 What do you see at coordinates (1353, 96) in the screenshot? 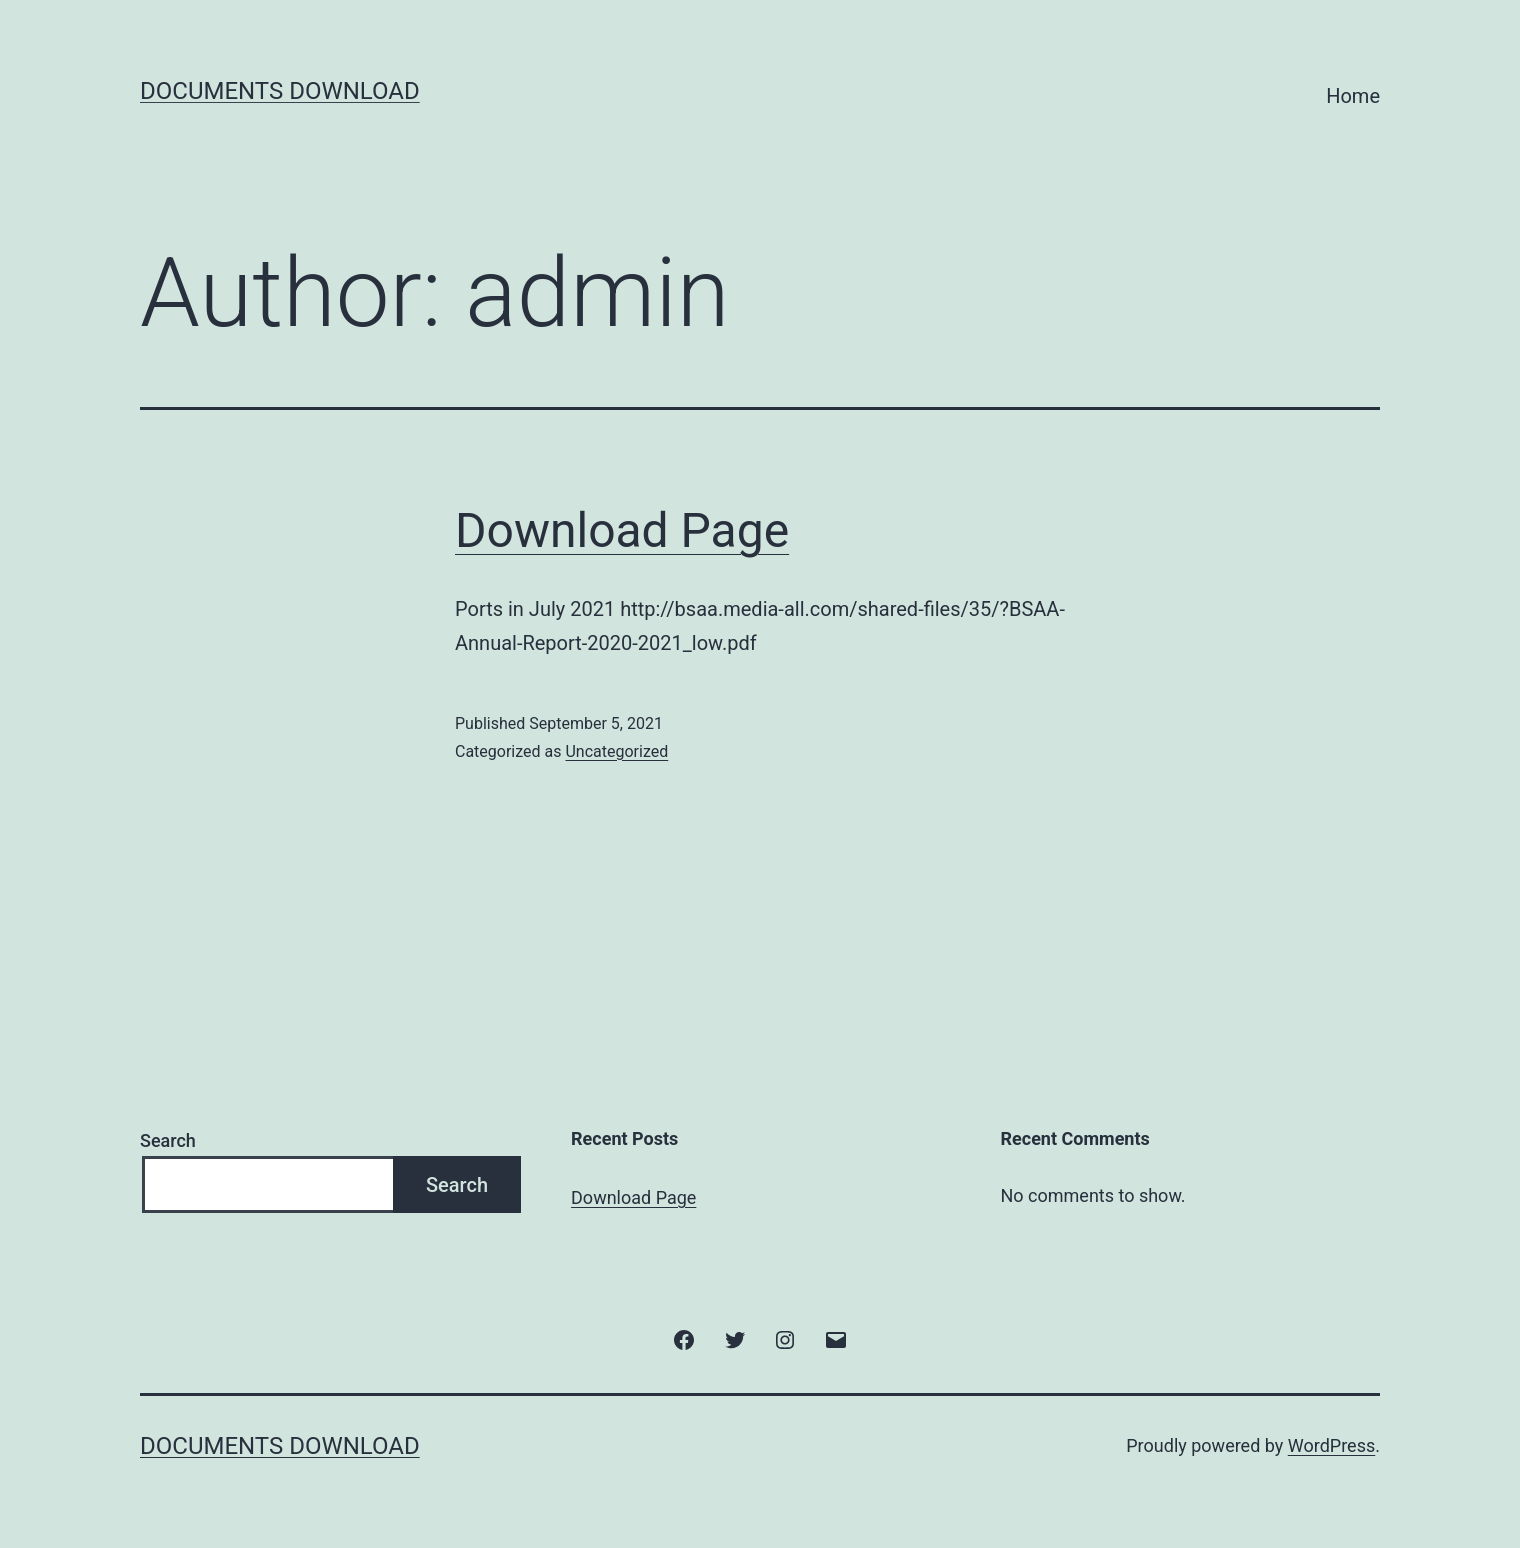
I see `Home` at bounding box center [1353, 96].